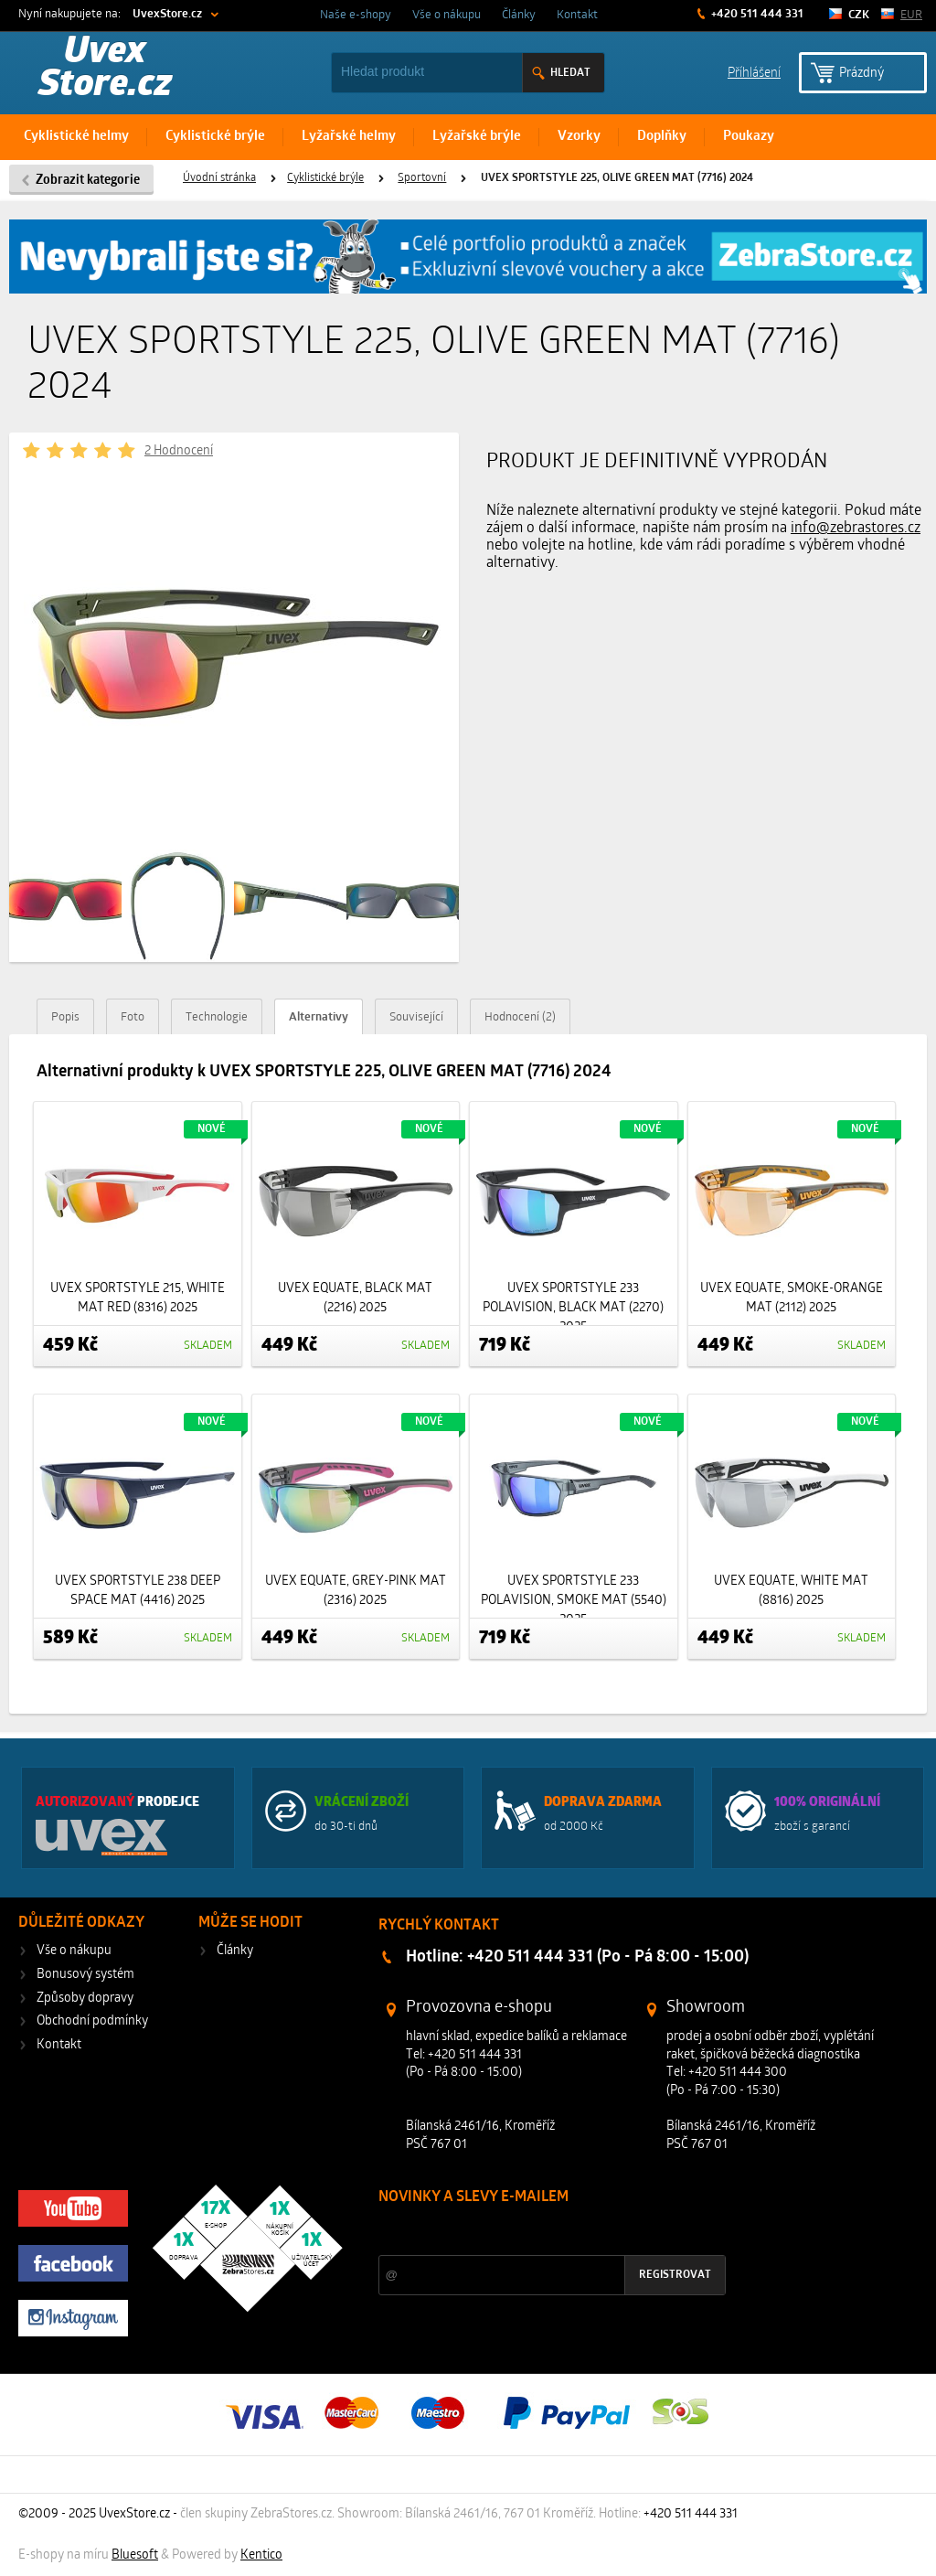 Image resolution: width=936 pixels, height=2576 pixels. Describe the element at coordinates (76, 137) in the screenshot. I see `Cyklistické helmy` at that location.